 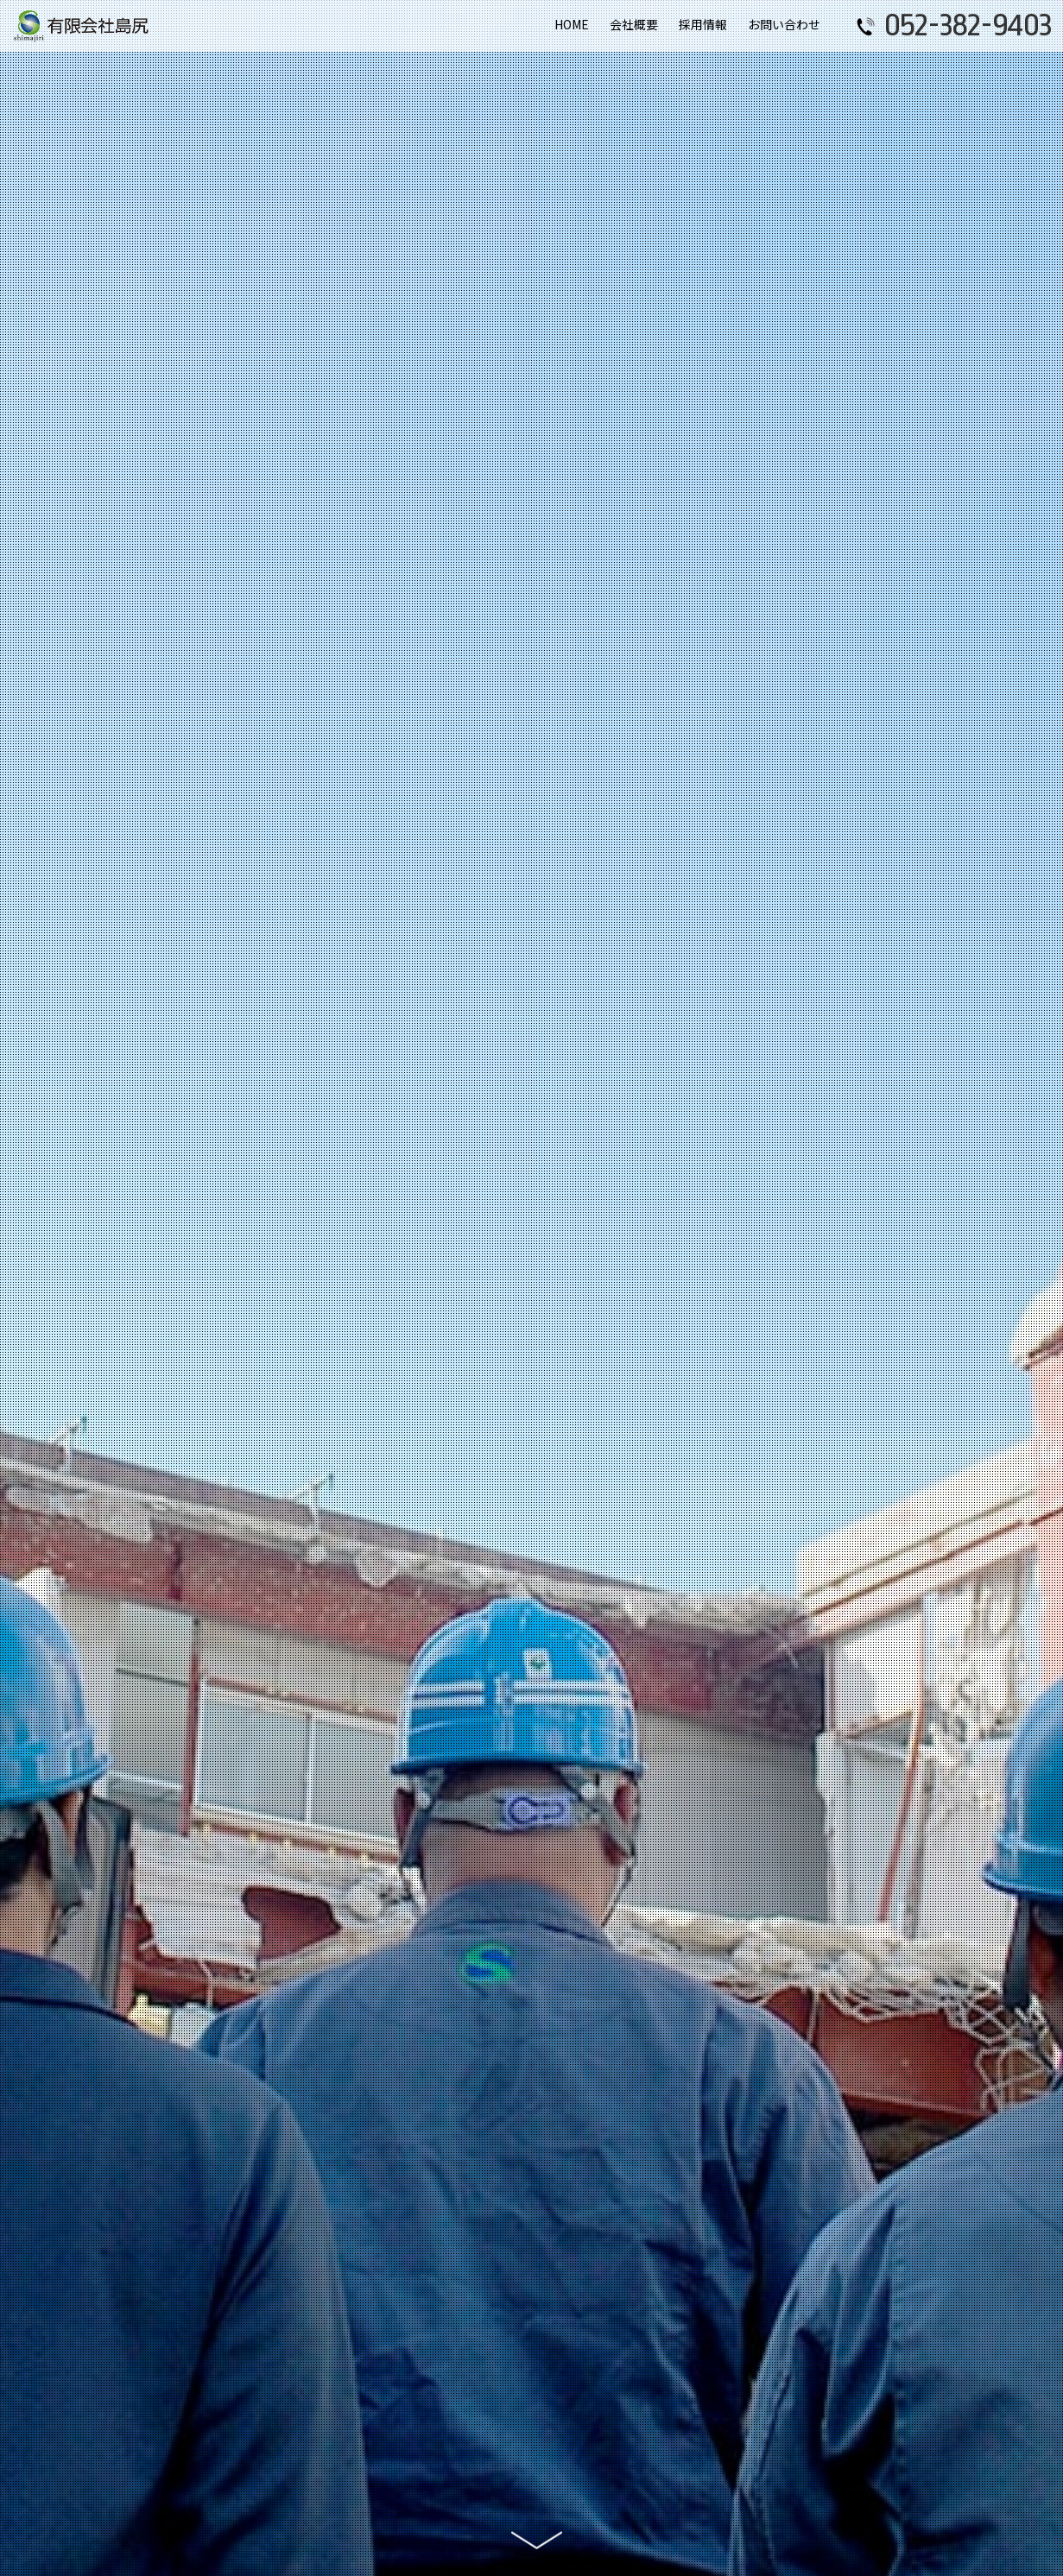 What do you see at coordinates (703, 24) in the screenshot?
I see `採用情報` at bounding box center [703, 24].